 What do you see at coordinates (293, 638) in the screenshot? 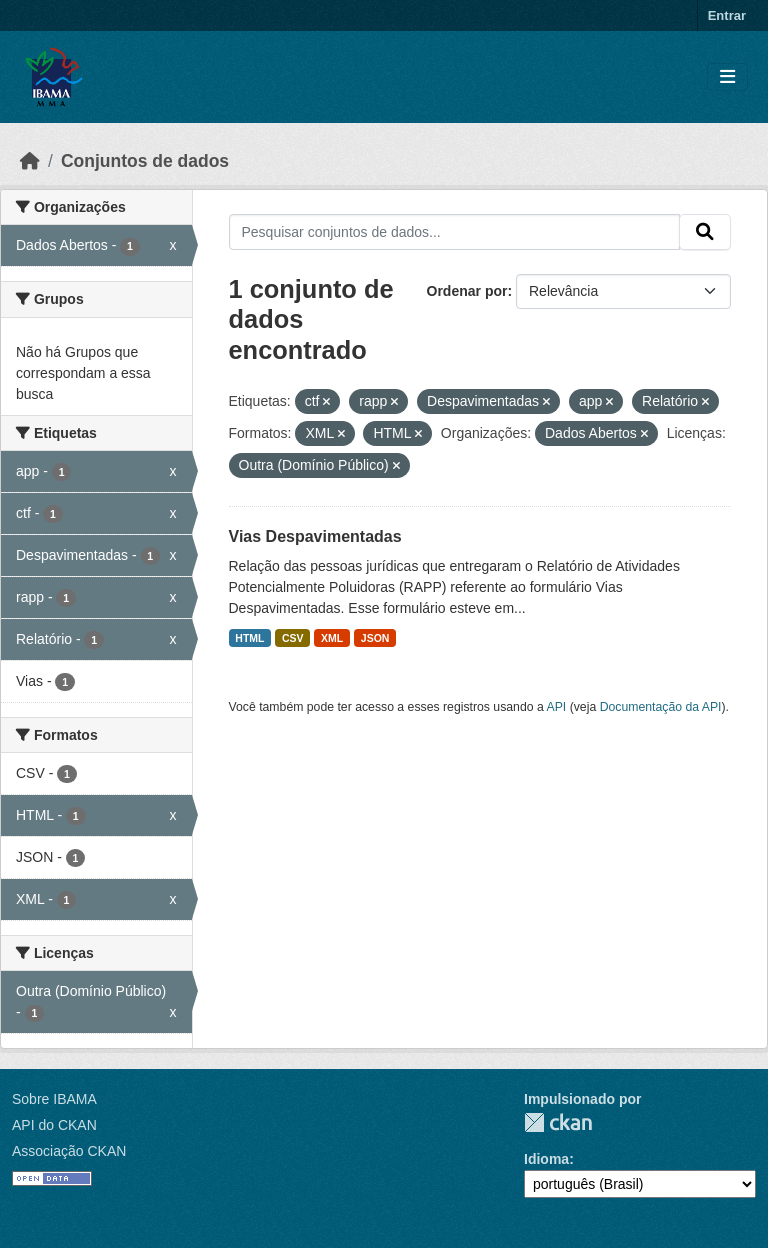
I see `CSV` at bounding box center [293, 638].